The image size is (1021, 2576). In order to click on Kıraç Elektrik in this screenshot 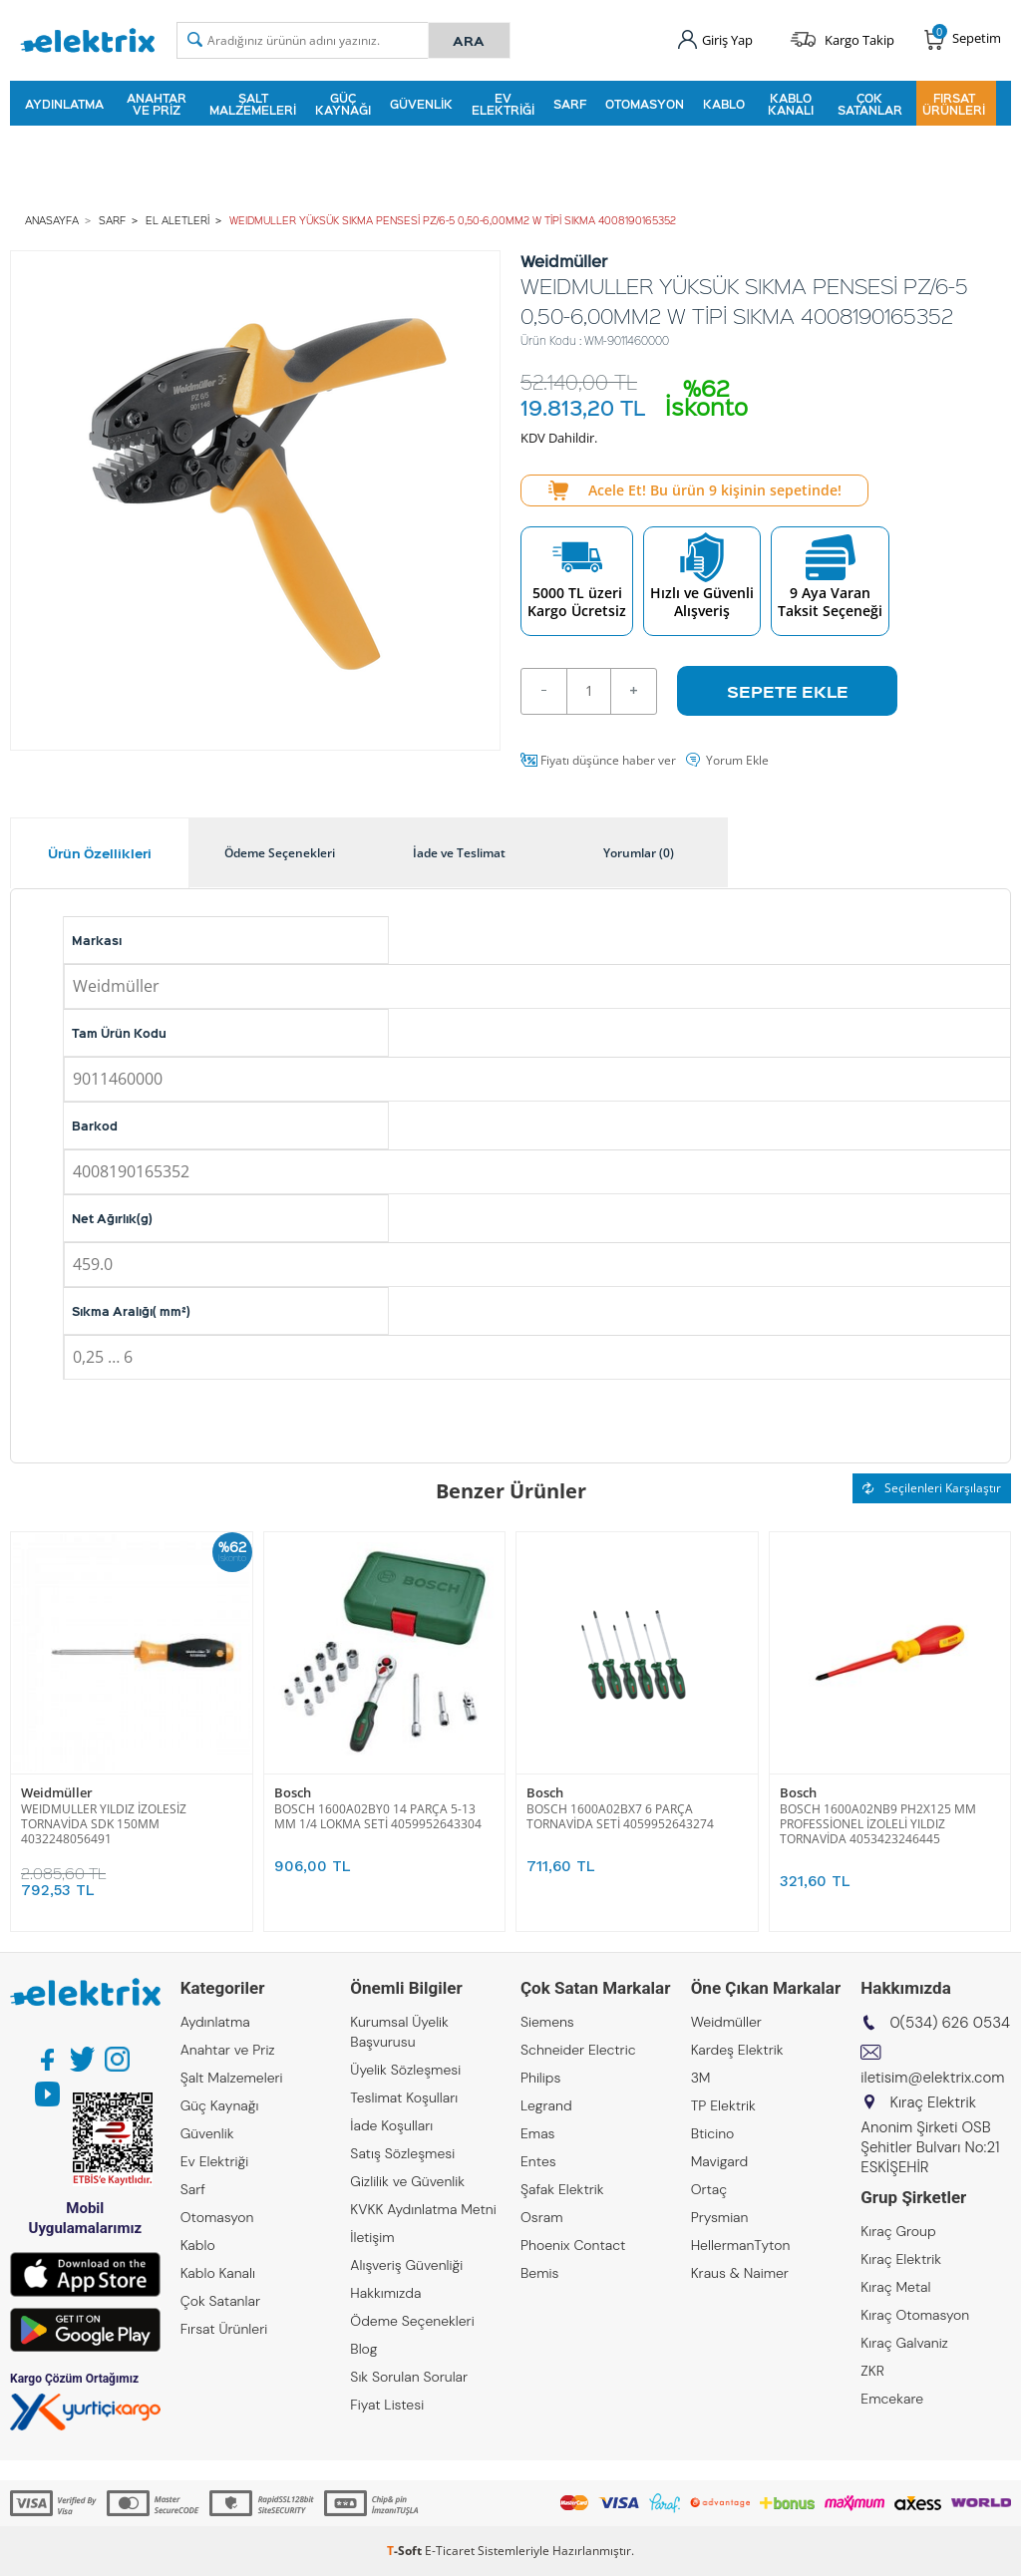, I will do `click(900, 2259)`.